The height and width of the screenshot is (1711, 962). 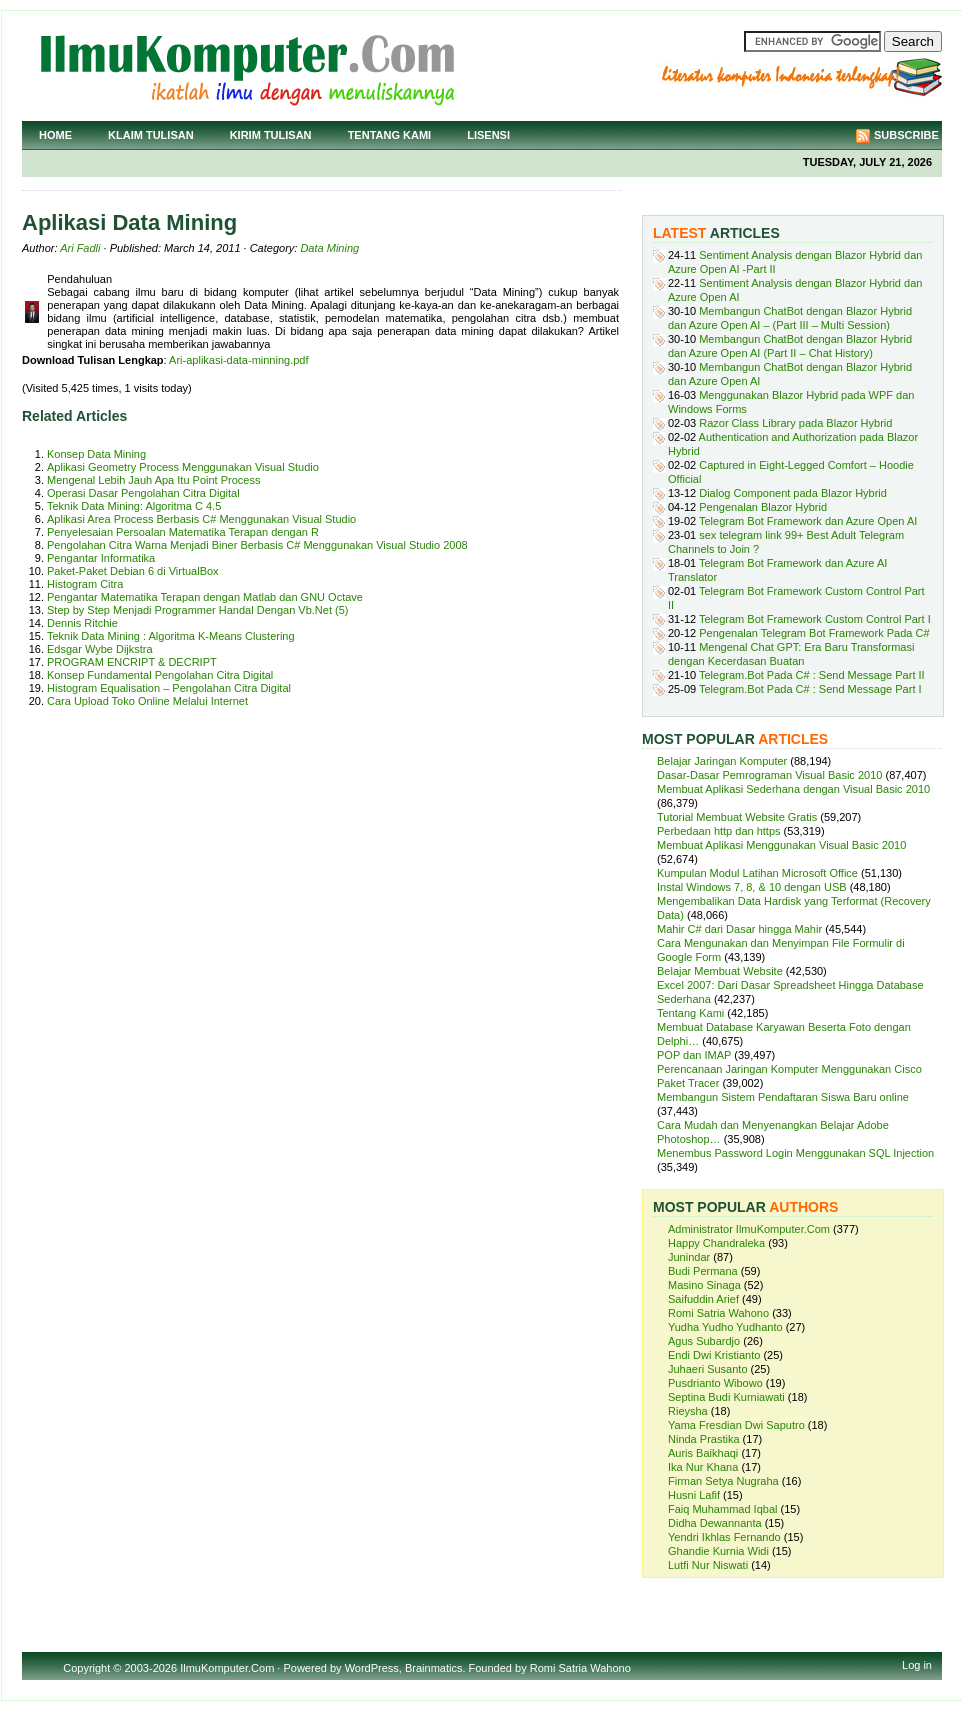 I want to click on Rieysha, so click(x=688, y=1411).